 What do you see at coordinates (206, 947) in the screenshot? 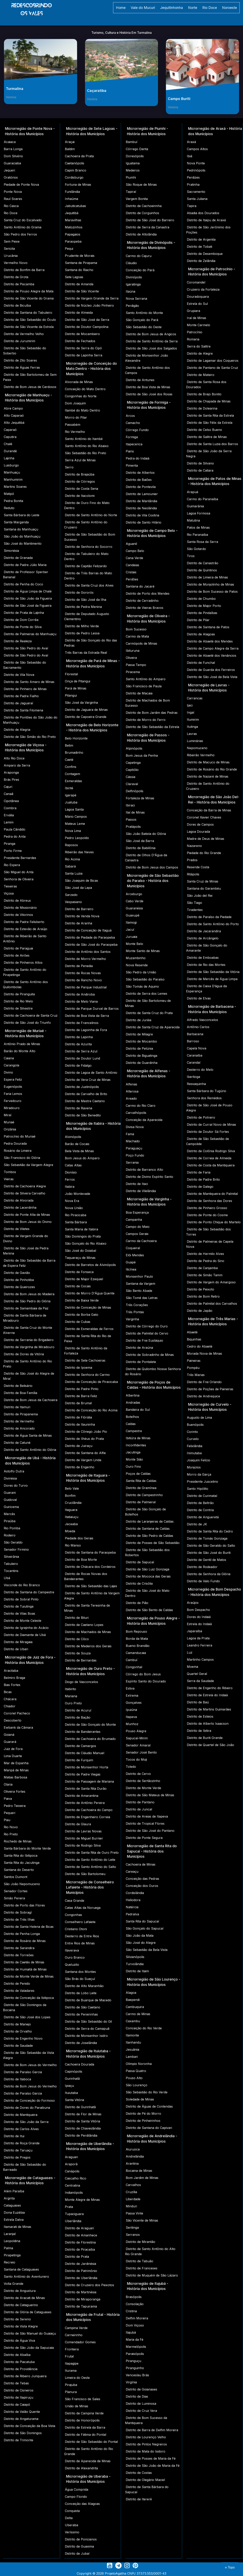
I see `Distrito de São Gonçalo do Amarante` at bounding box center [206, 947].